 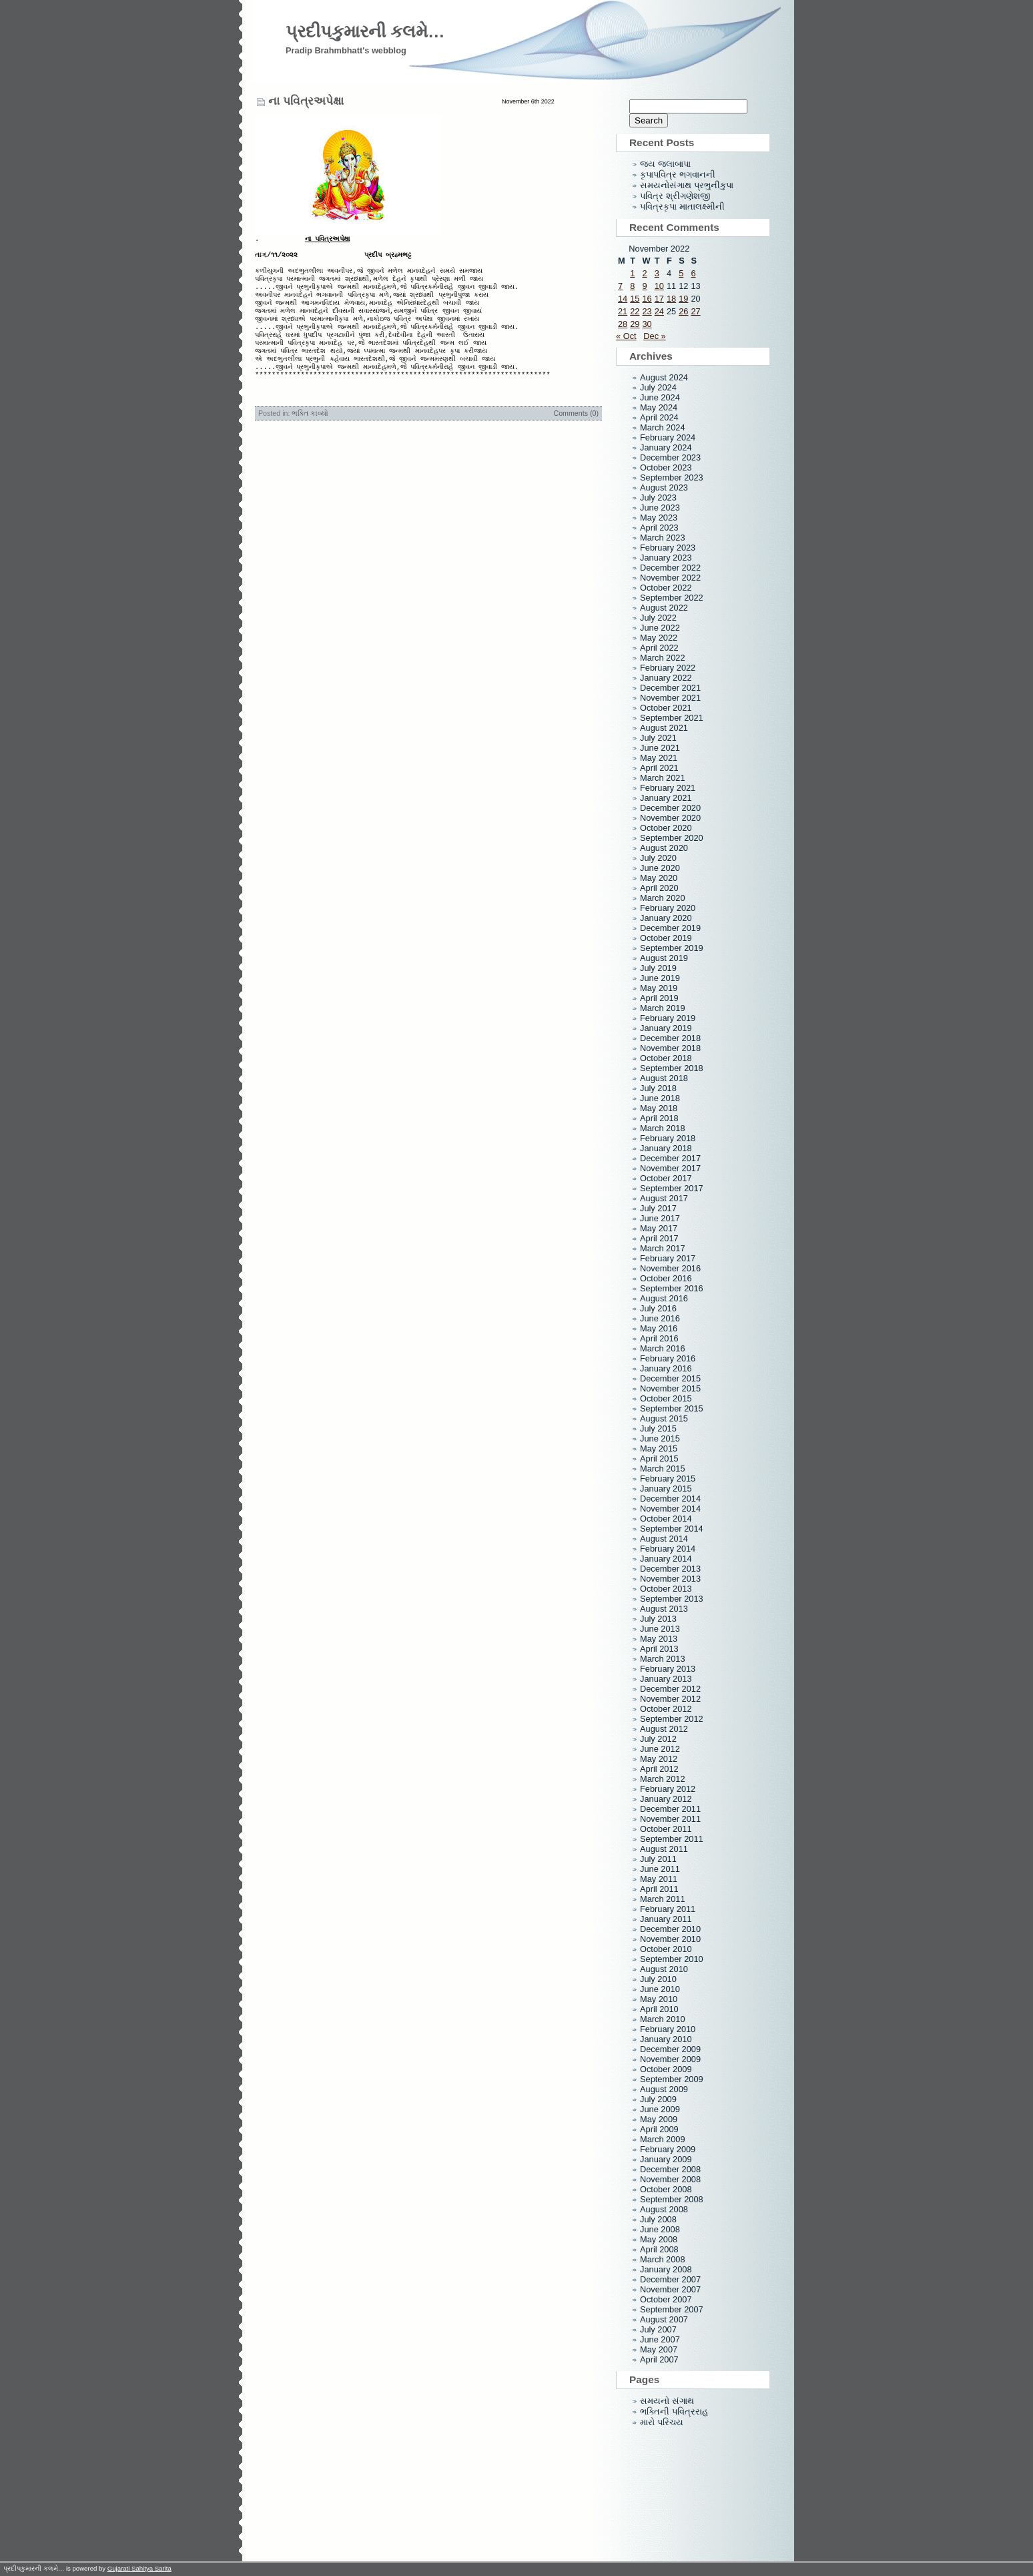 What do you see at coordinates (666, 798) in the screenshot?
I see `January 2021` at bounding box center [666, 798].